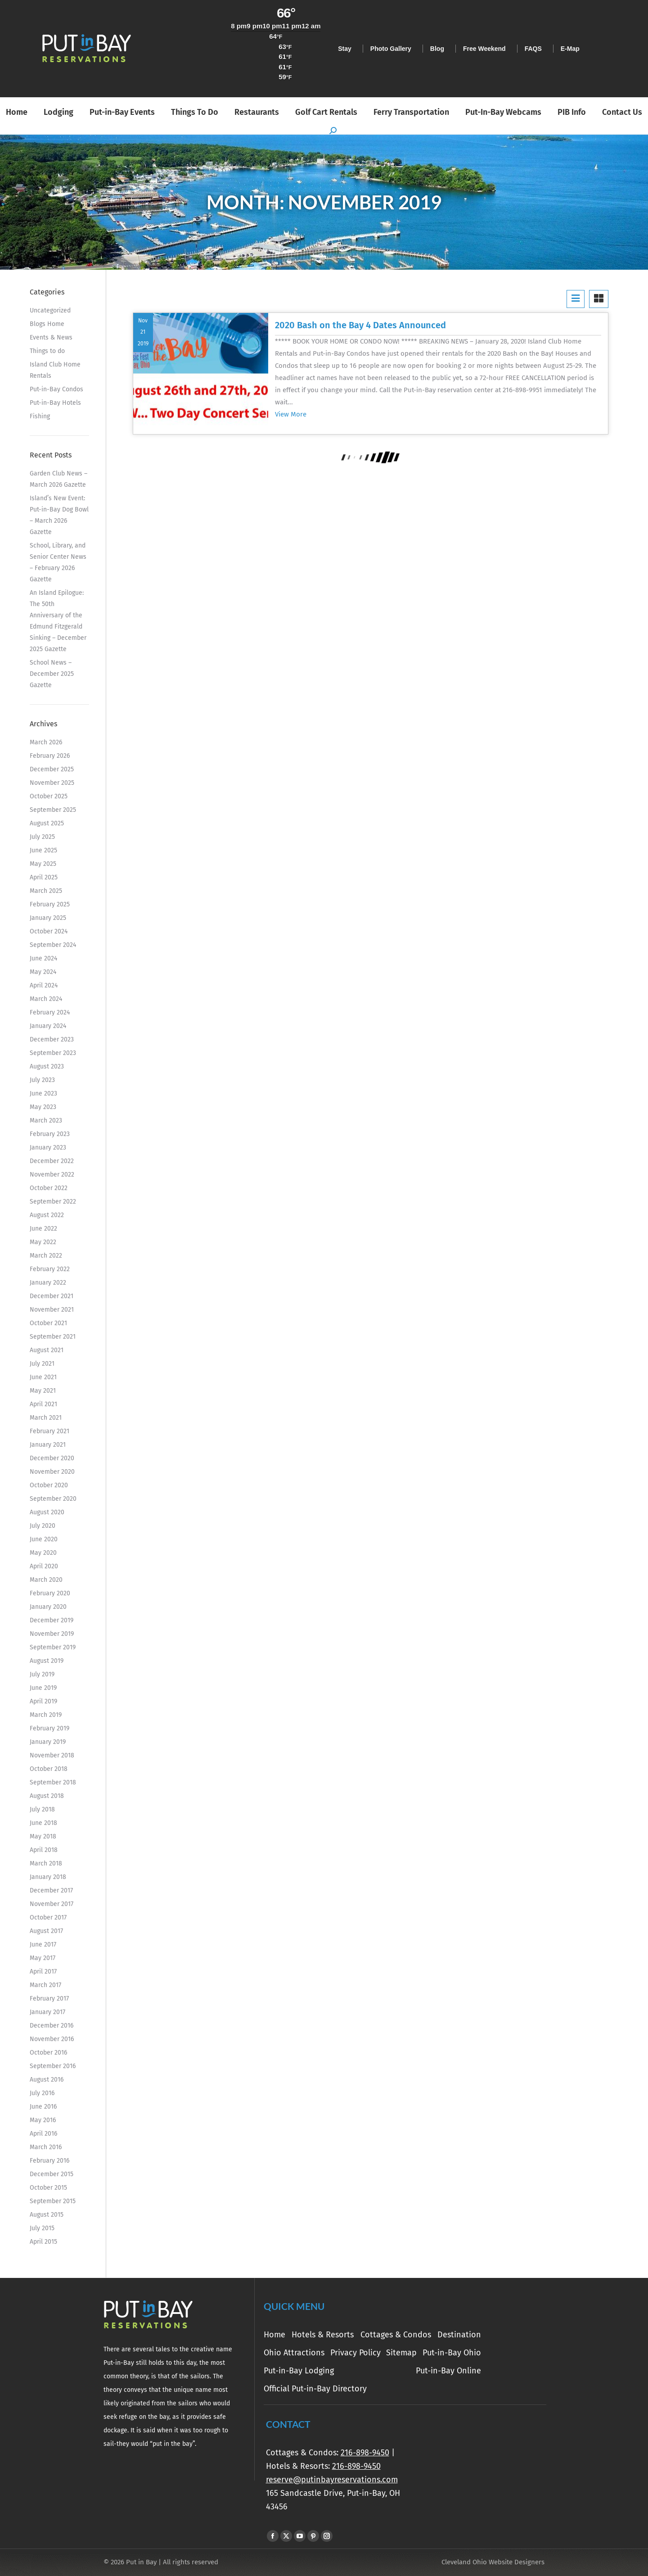 The height and width of the screenshot is (2576, 648). I want to click on April 2019, so click(43, 1701).